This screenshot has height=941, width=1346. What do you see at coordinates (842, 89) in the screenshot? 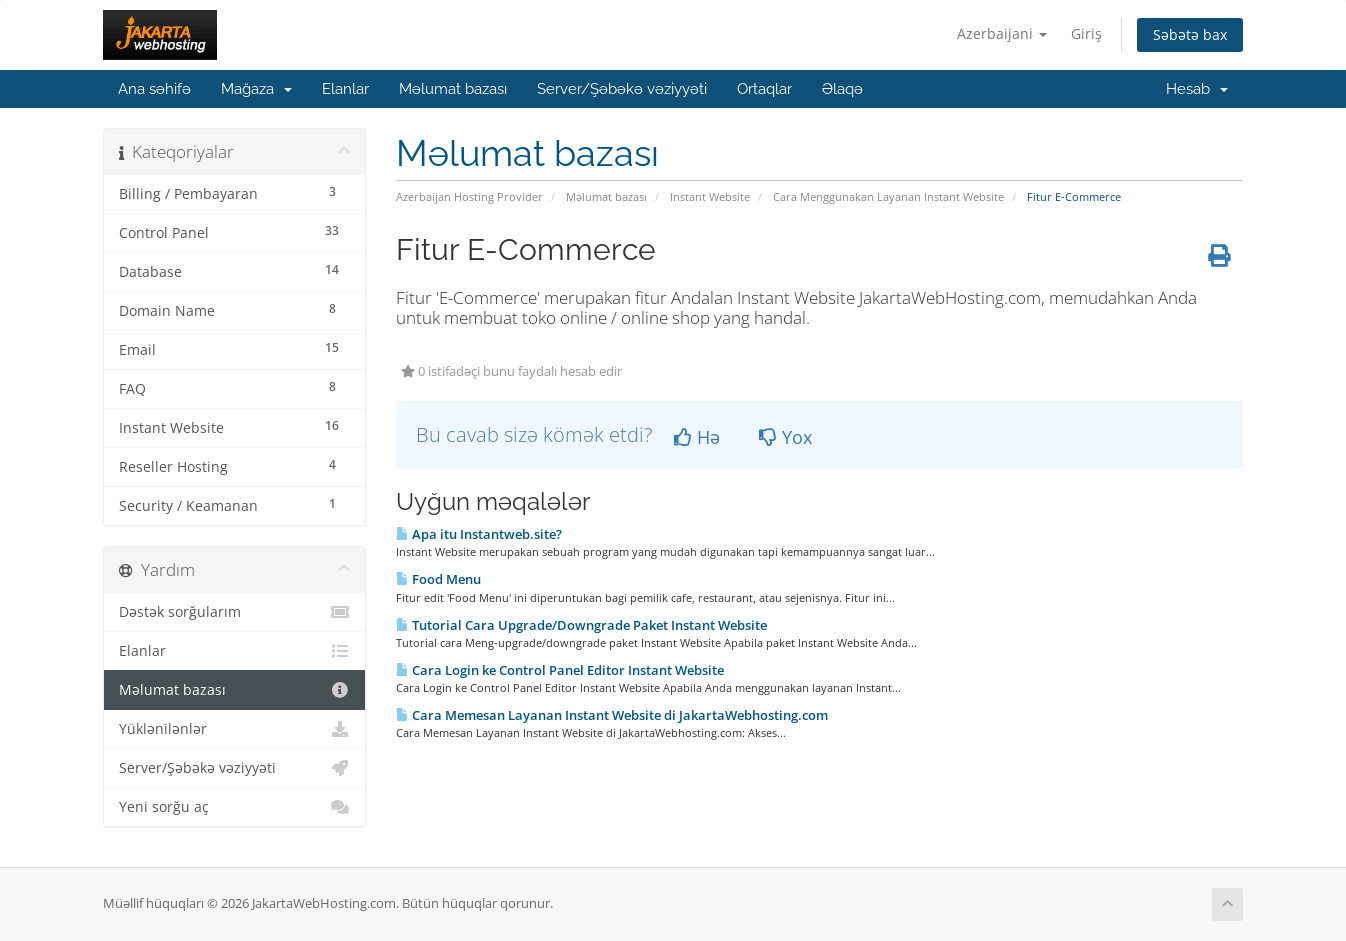
I see `Əlaqə` at bounding box center [842, 89].